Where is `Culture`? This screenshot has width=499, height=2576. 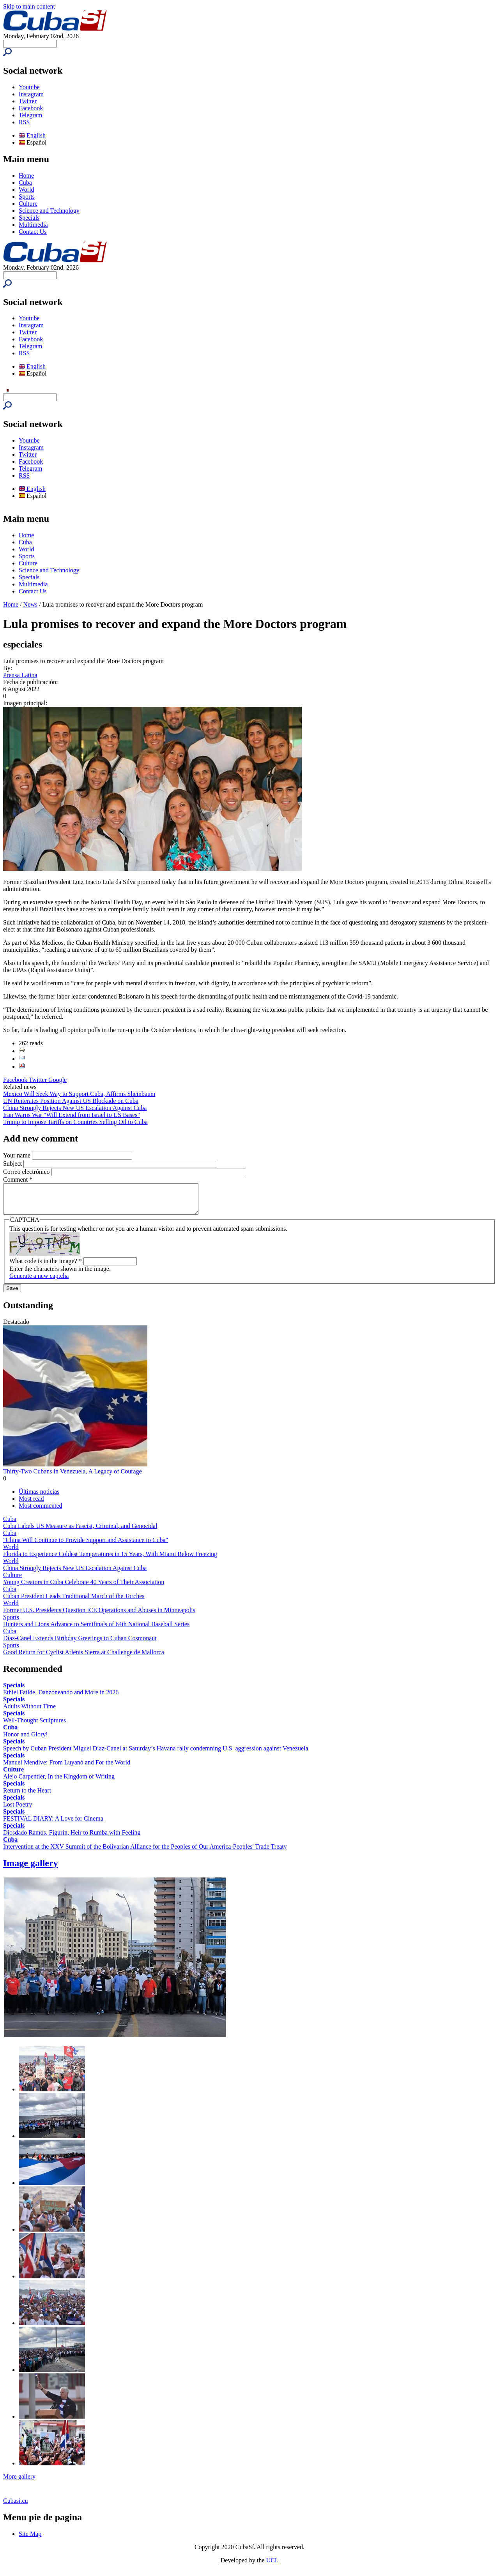
Culture is located at coordinates (28, 203).